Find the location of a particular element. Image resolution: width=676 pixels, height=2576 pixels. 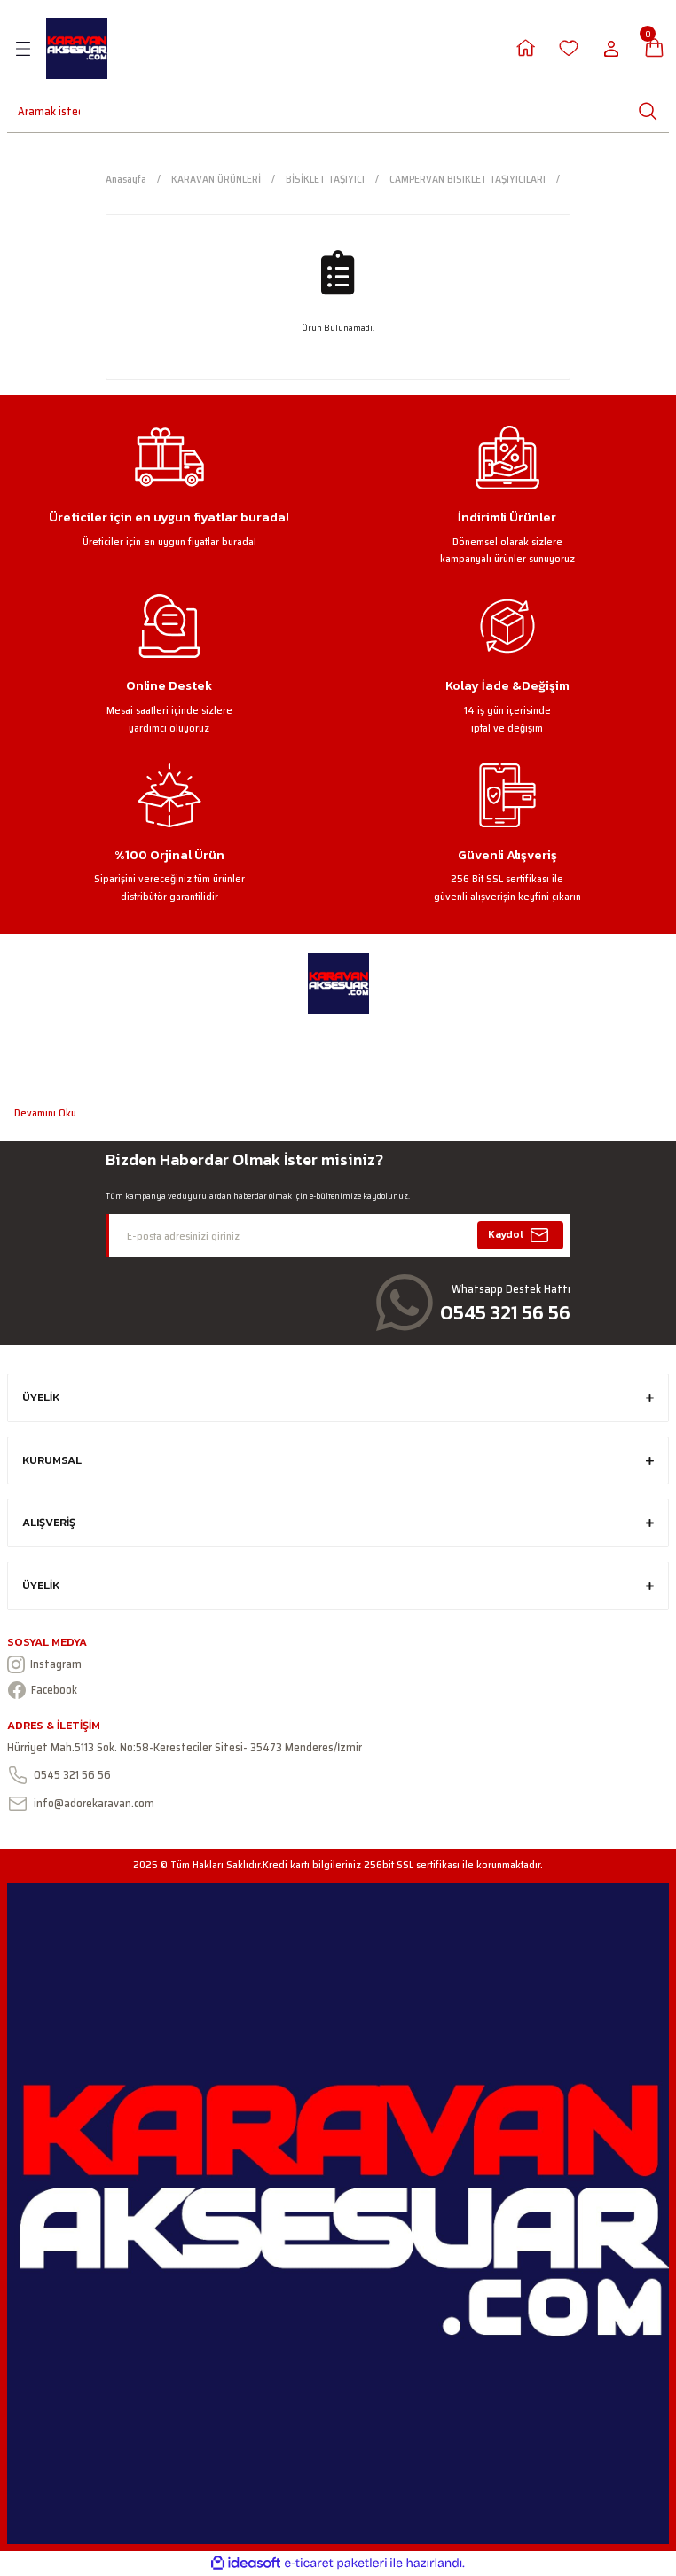

[Member Login] is located at coordinates (525, 48).